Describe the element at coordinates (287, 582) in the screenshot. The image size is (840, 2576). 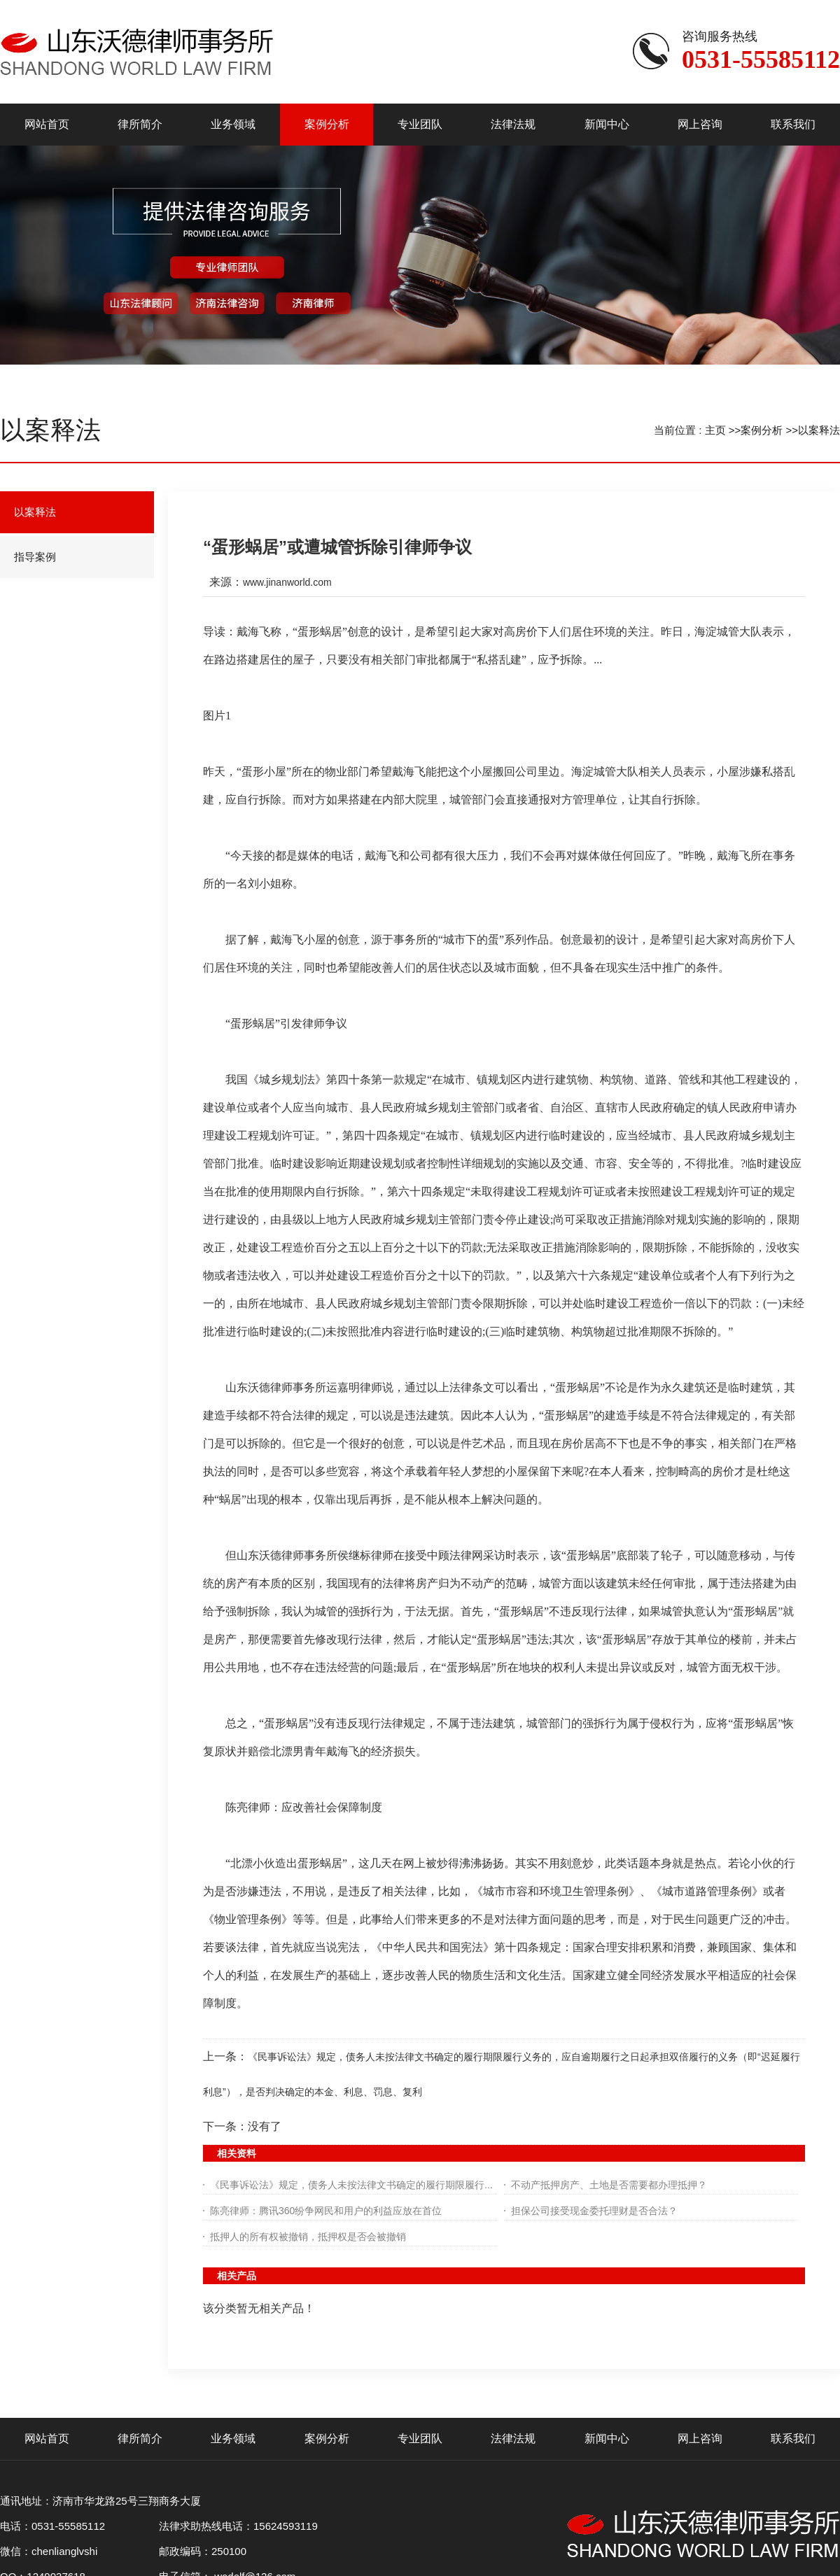
I see `www.jinanworld.com` at that location.